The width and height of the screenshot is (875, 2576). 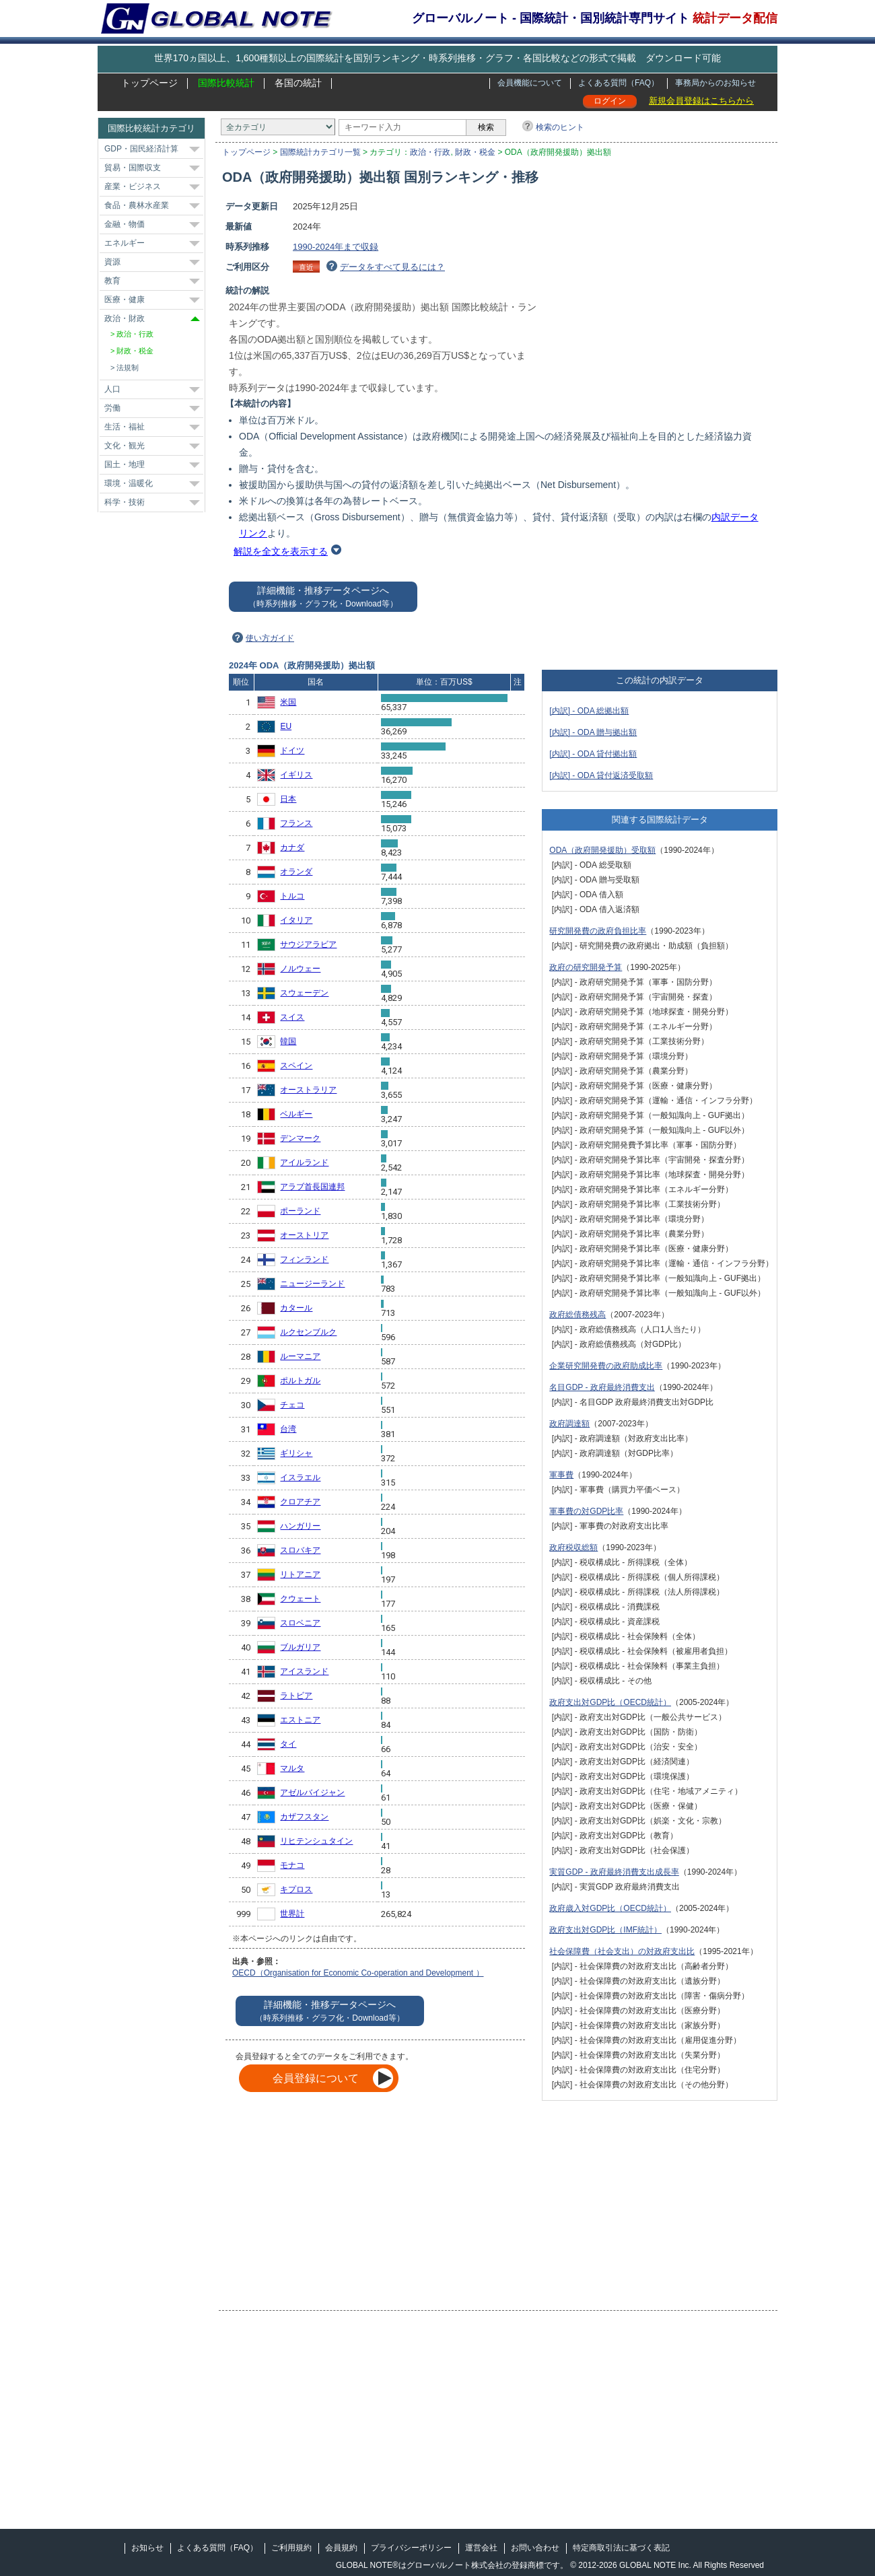 I want to click on データをすべて見るには？, so click(x=392, y=266).